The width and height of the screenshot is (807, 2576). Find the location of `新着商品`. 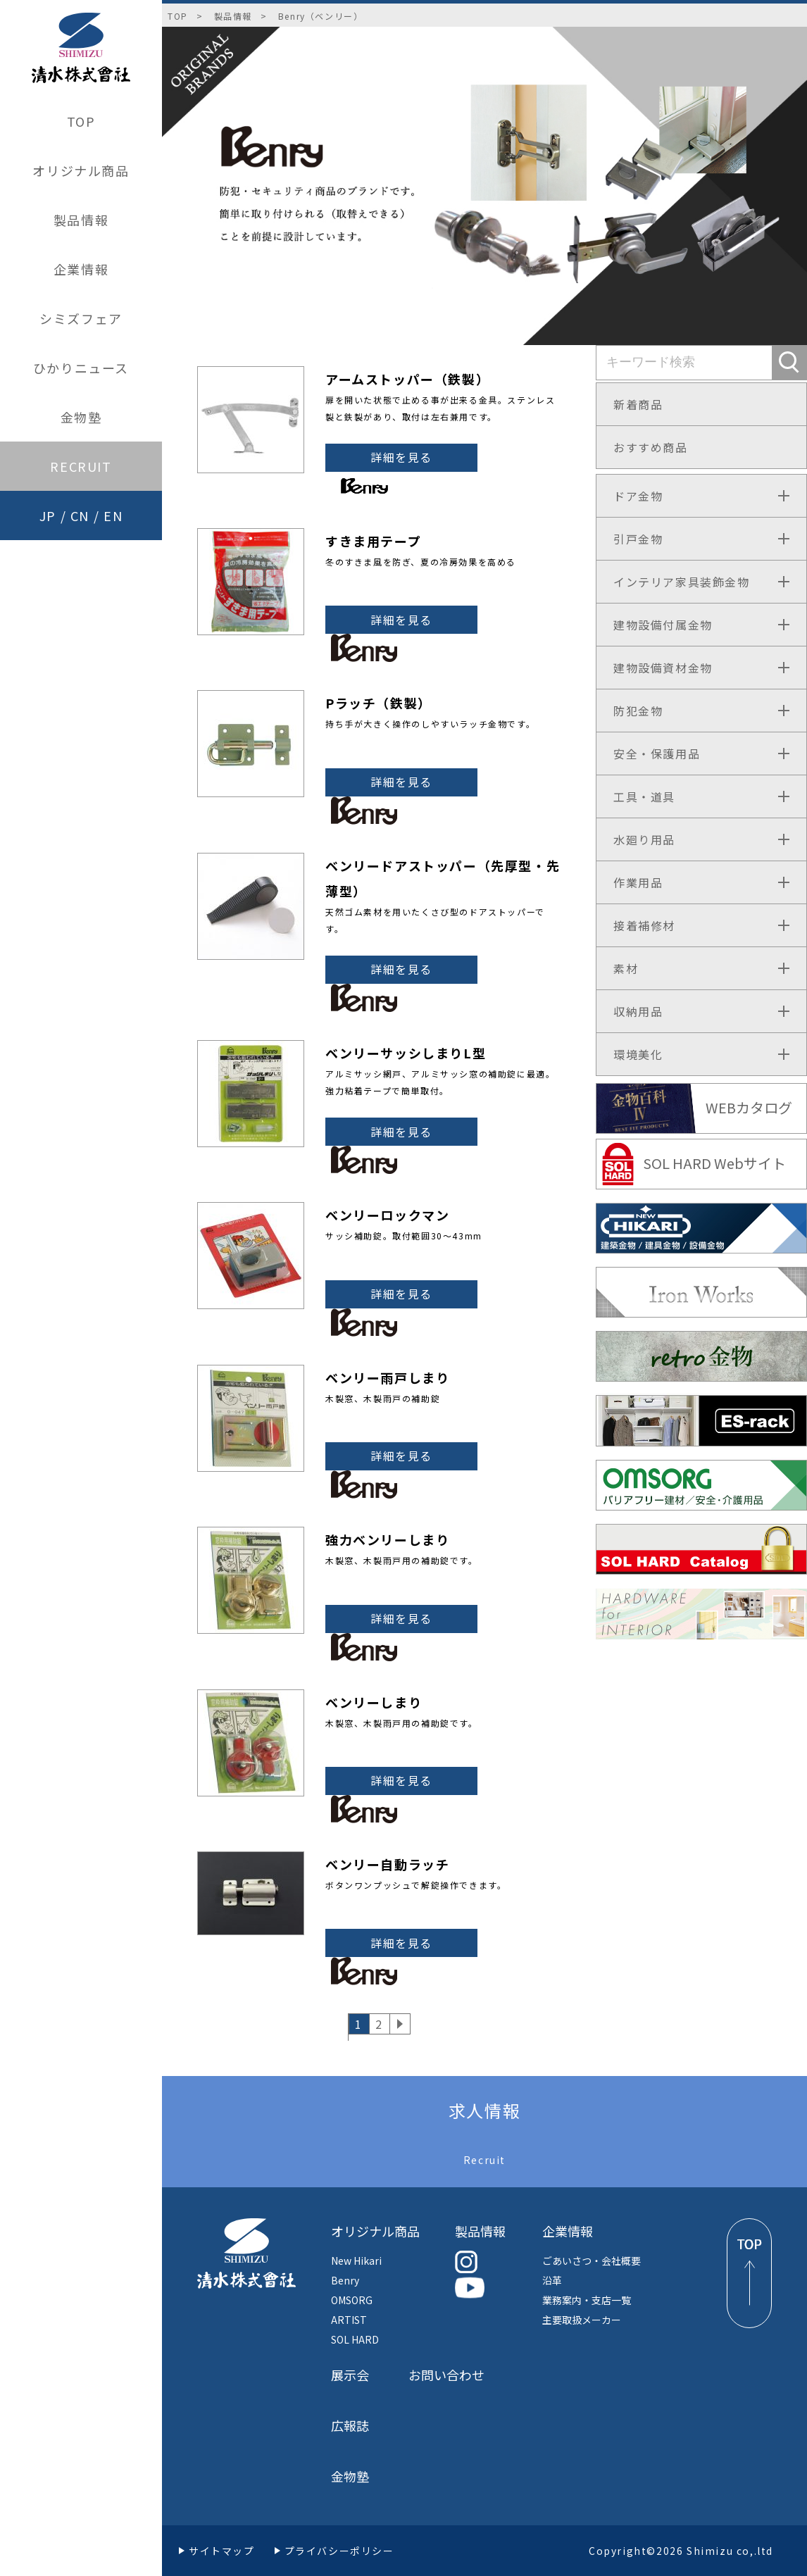

新着商品 is located at coordinates (638, 404).